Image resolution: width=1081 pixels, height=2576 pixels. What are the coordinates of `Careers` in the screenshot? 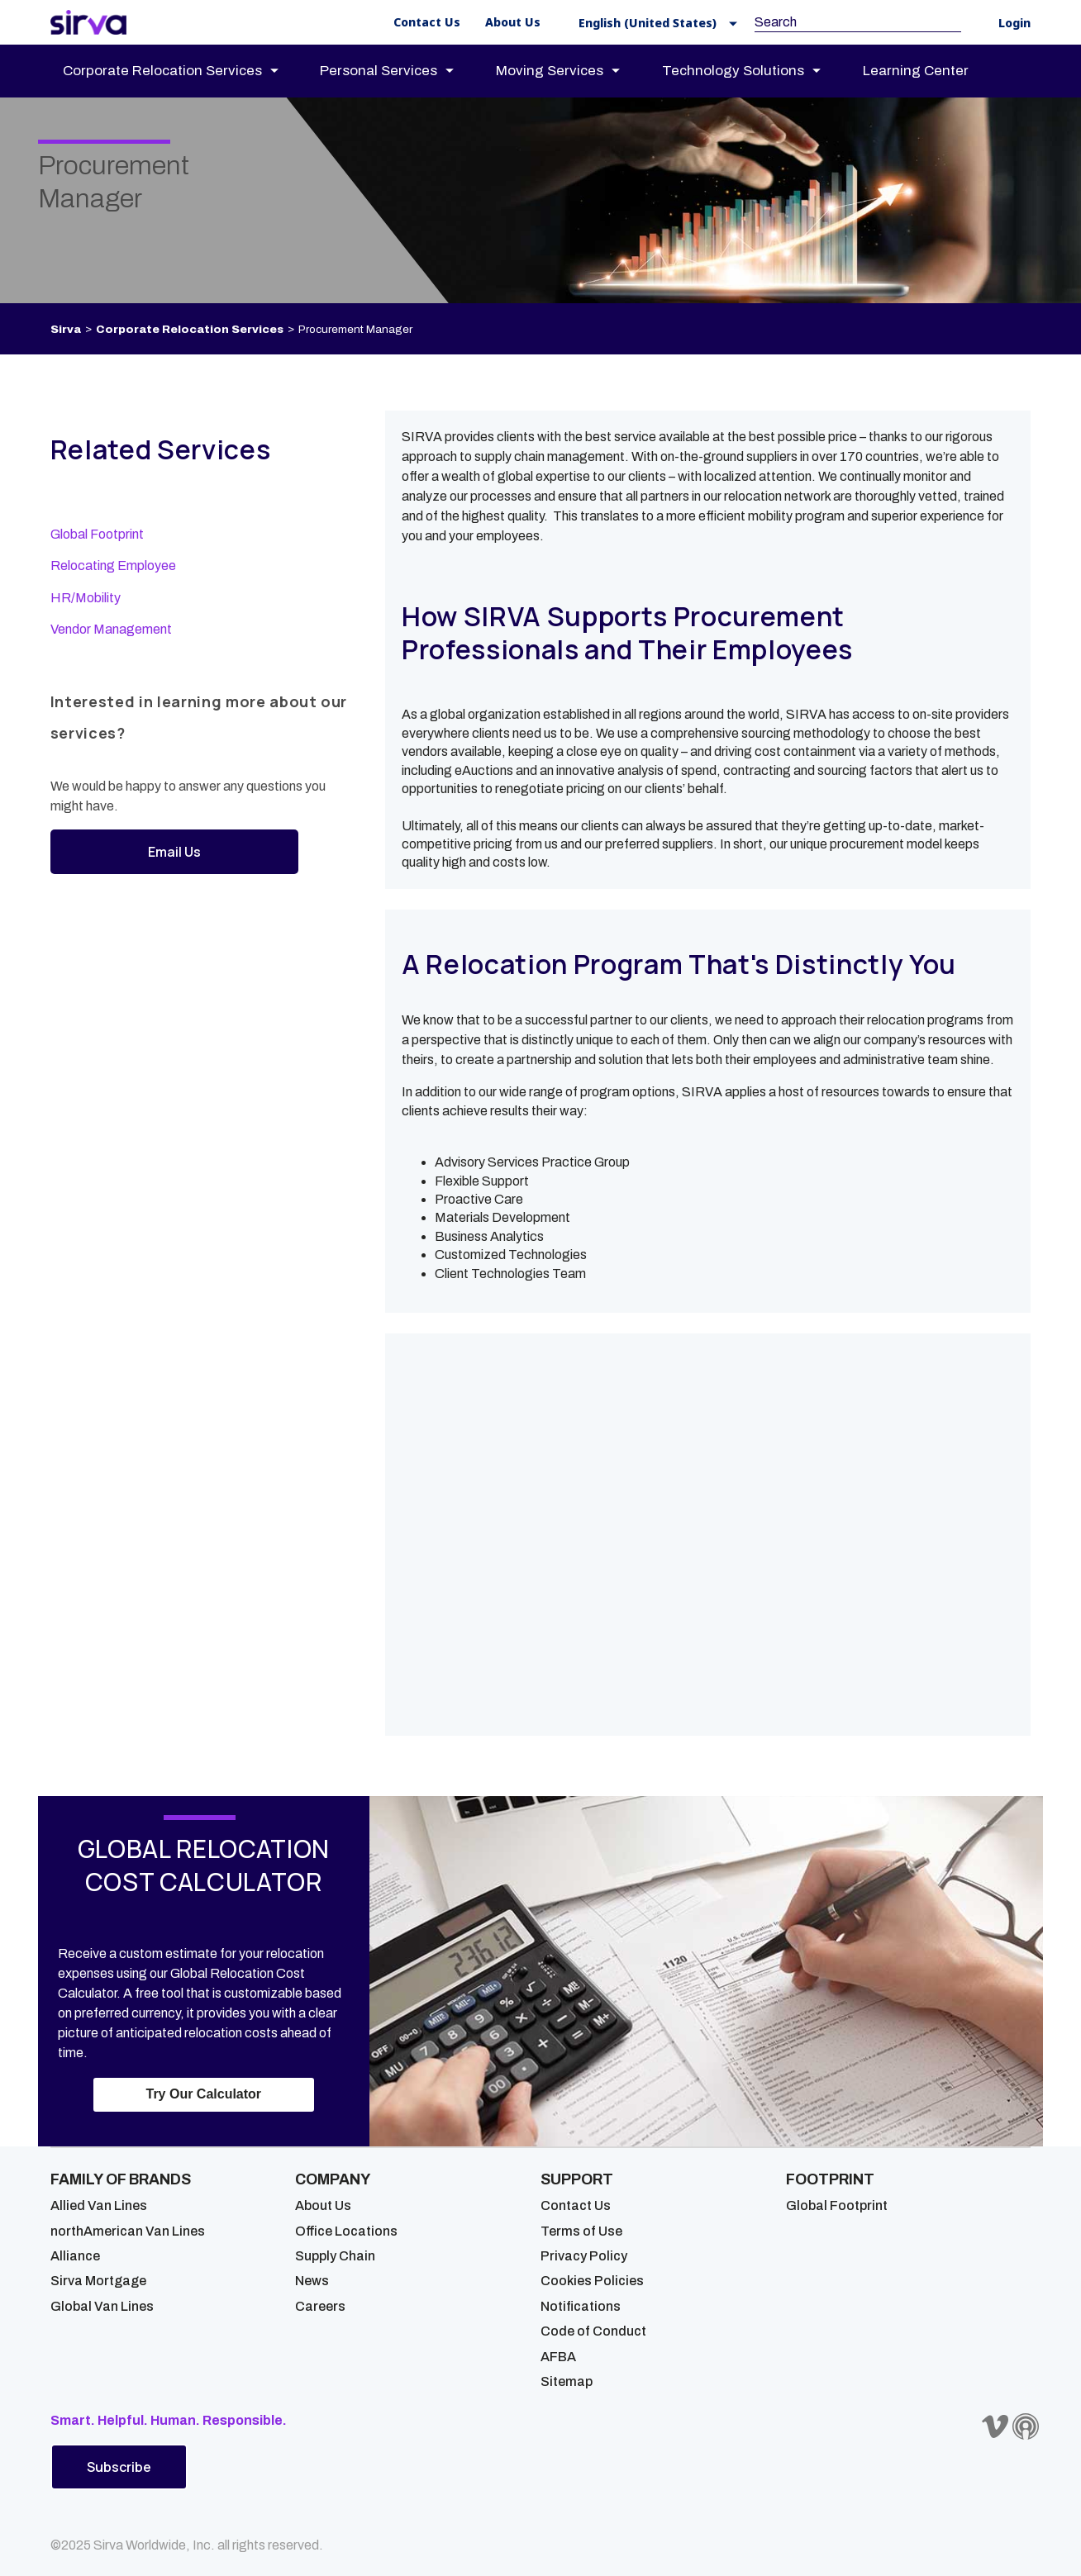 It's located at (320, 2306).